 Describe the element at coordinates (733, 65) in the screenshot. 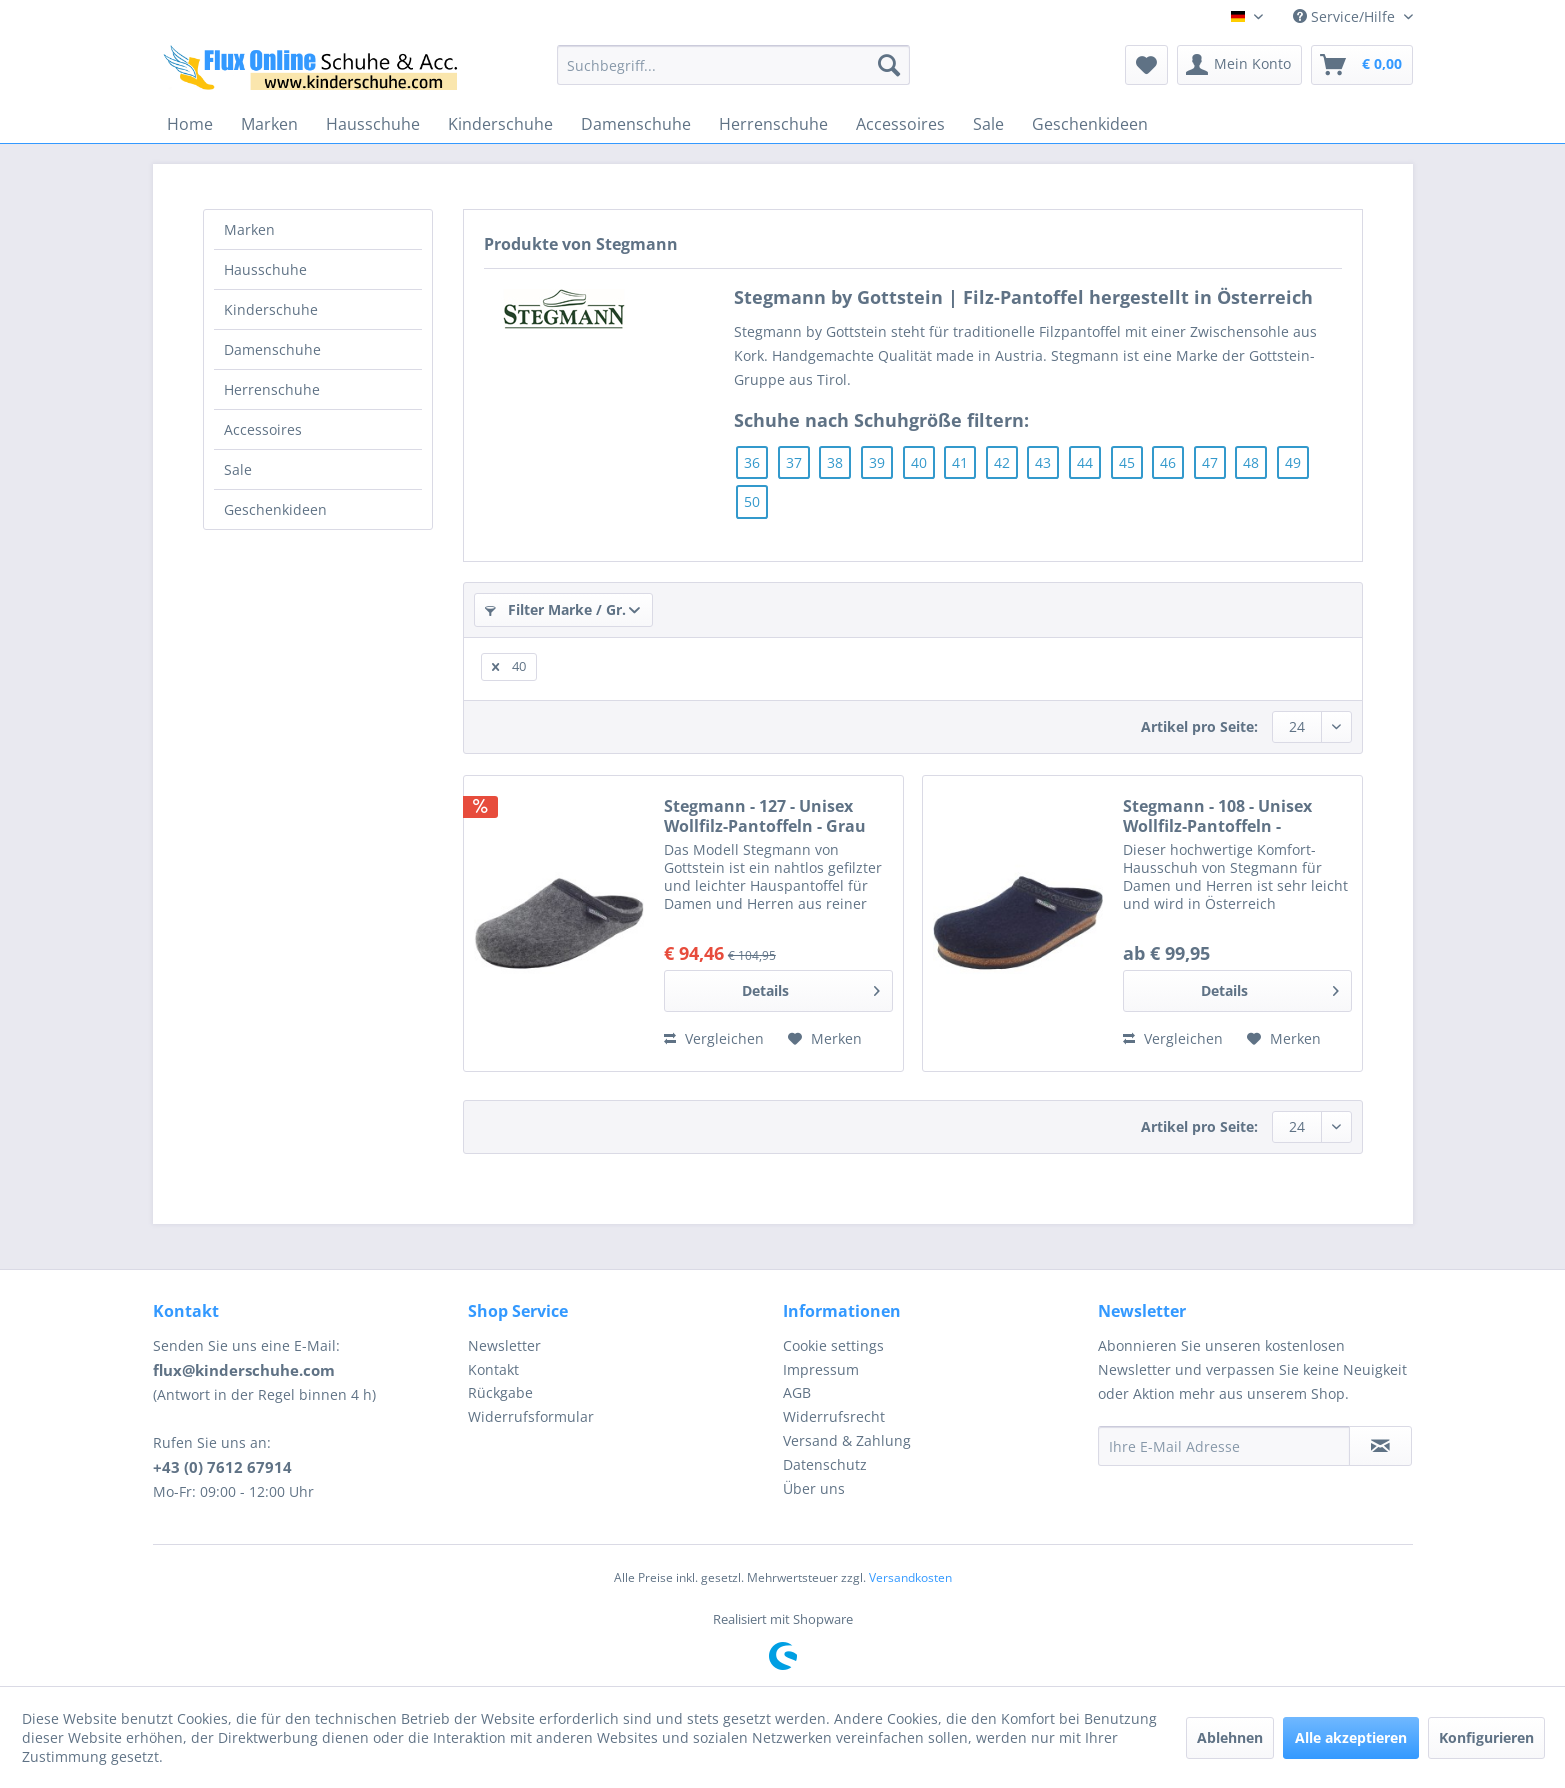

I see `[menuitem]` at that location.